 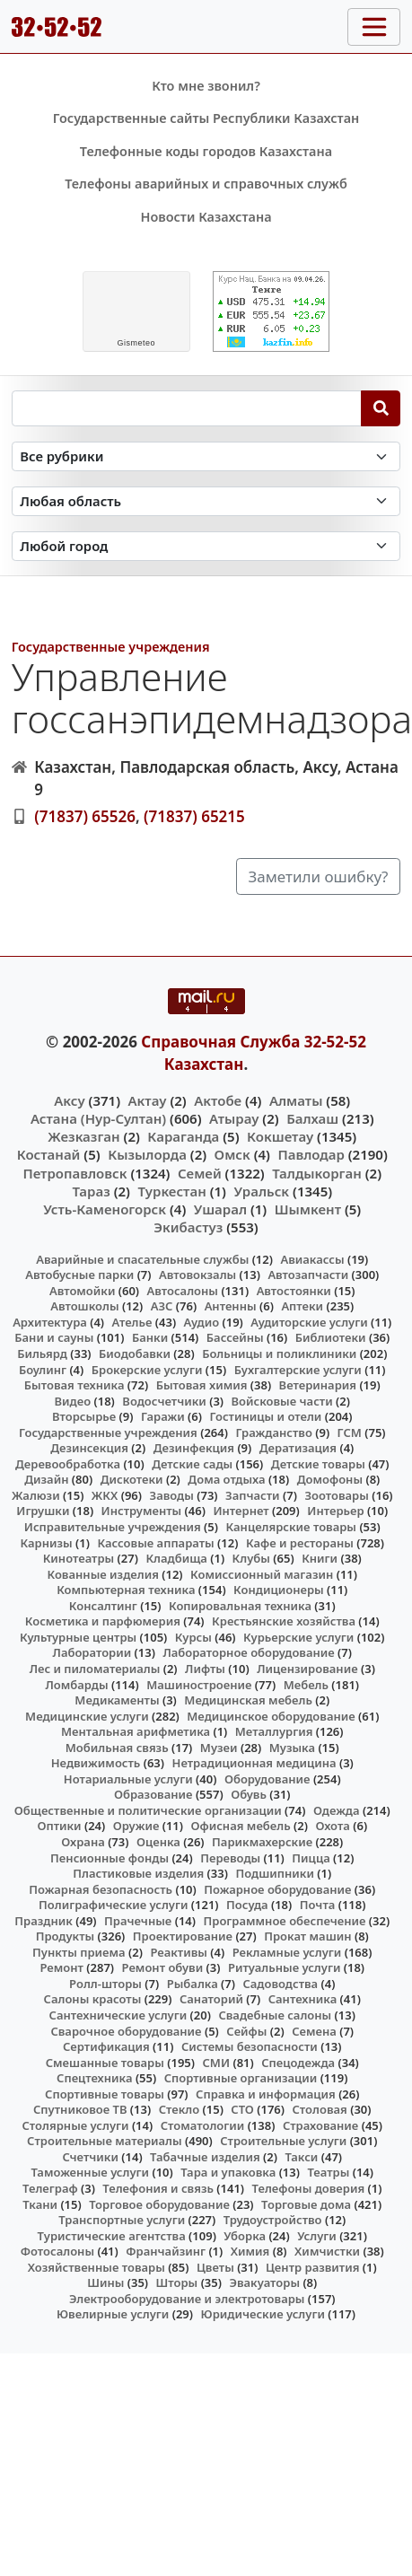 What do you see at coordinates (105, 1984) in the screenshot?
I see `Ролл-шторы` at bounding box center [105, 1984].